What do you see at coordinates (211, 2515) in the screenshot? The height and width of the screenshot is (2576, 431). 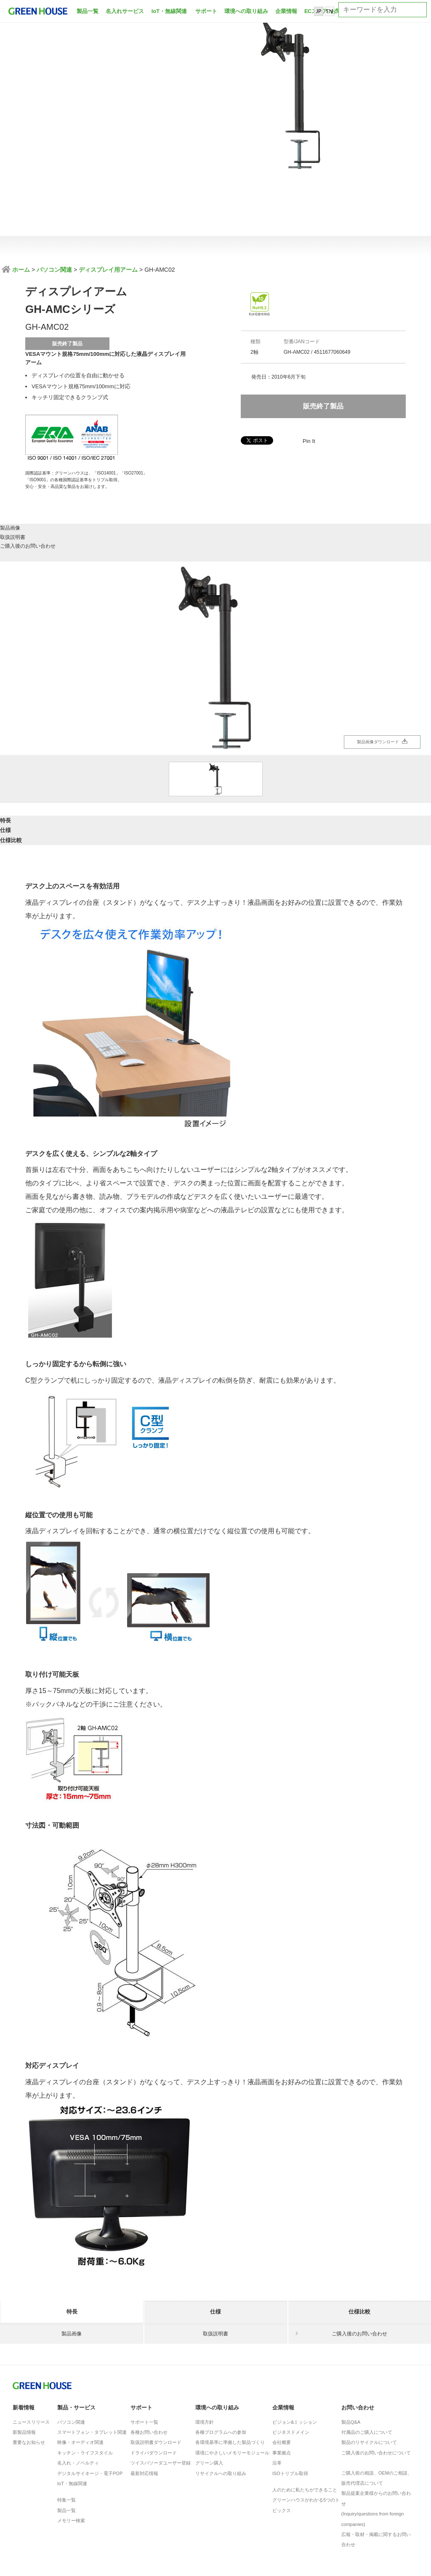 I see `サイトのご利用について` at bounding box center [211, 2515].